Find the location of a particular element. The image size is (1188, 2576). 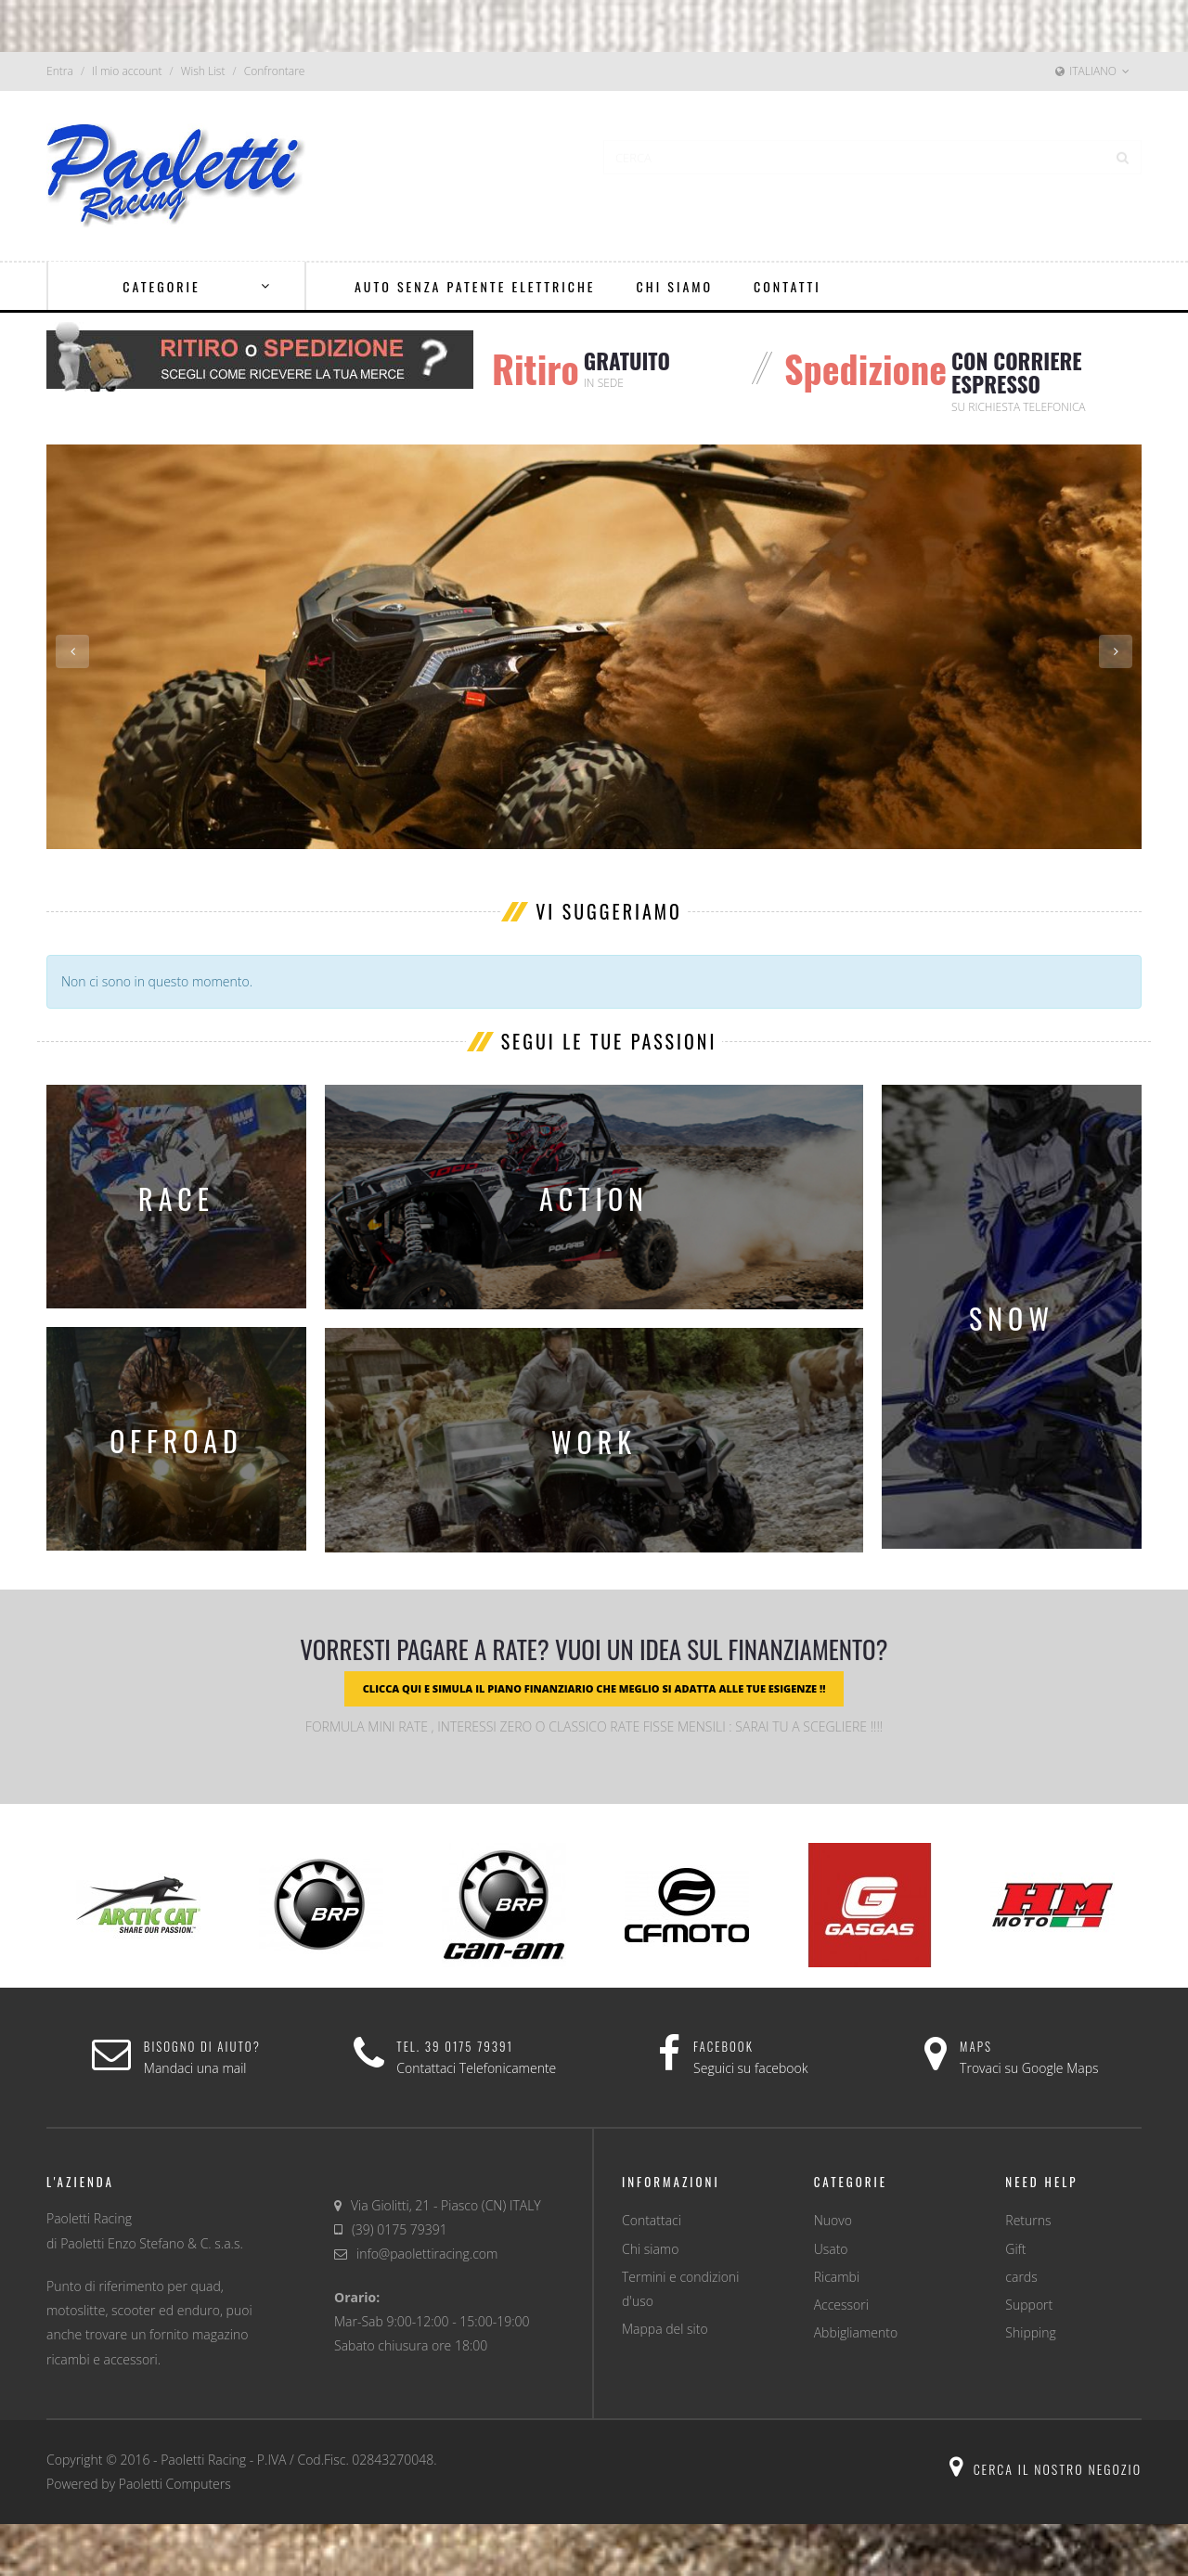

Gift is located at coordinates (1015, 2249).